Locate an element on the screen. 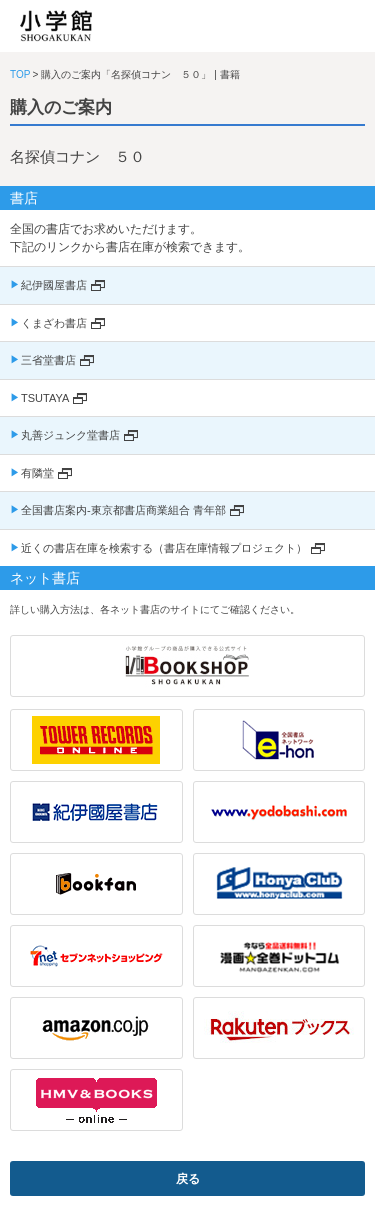 The width and height of the screenshot is (375, 1226). TOP is located at coordinates (20, 74).